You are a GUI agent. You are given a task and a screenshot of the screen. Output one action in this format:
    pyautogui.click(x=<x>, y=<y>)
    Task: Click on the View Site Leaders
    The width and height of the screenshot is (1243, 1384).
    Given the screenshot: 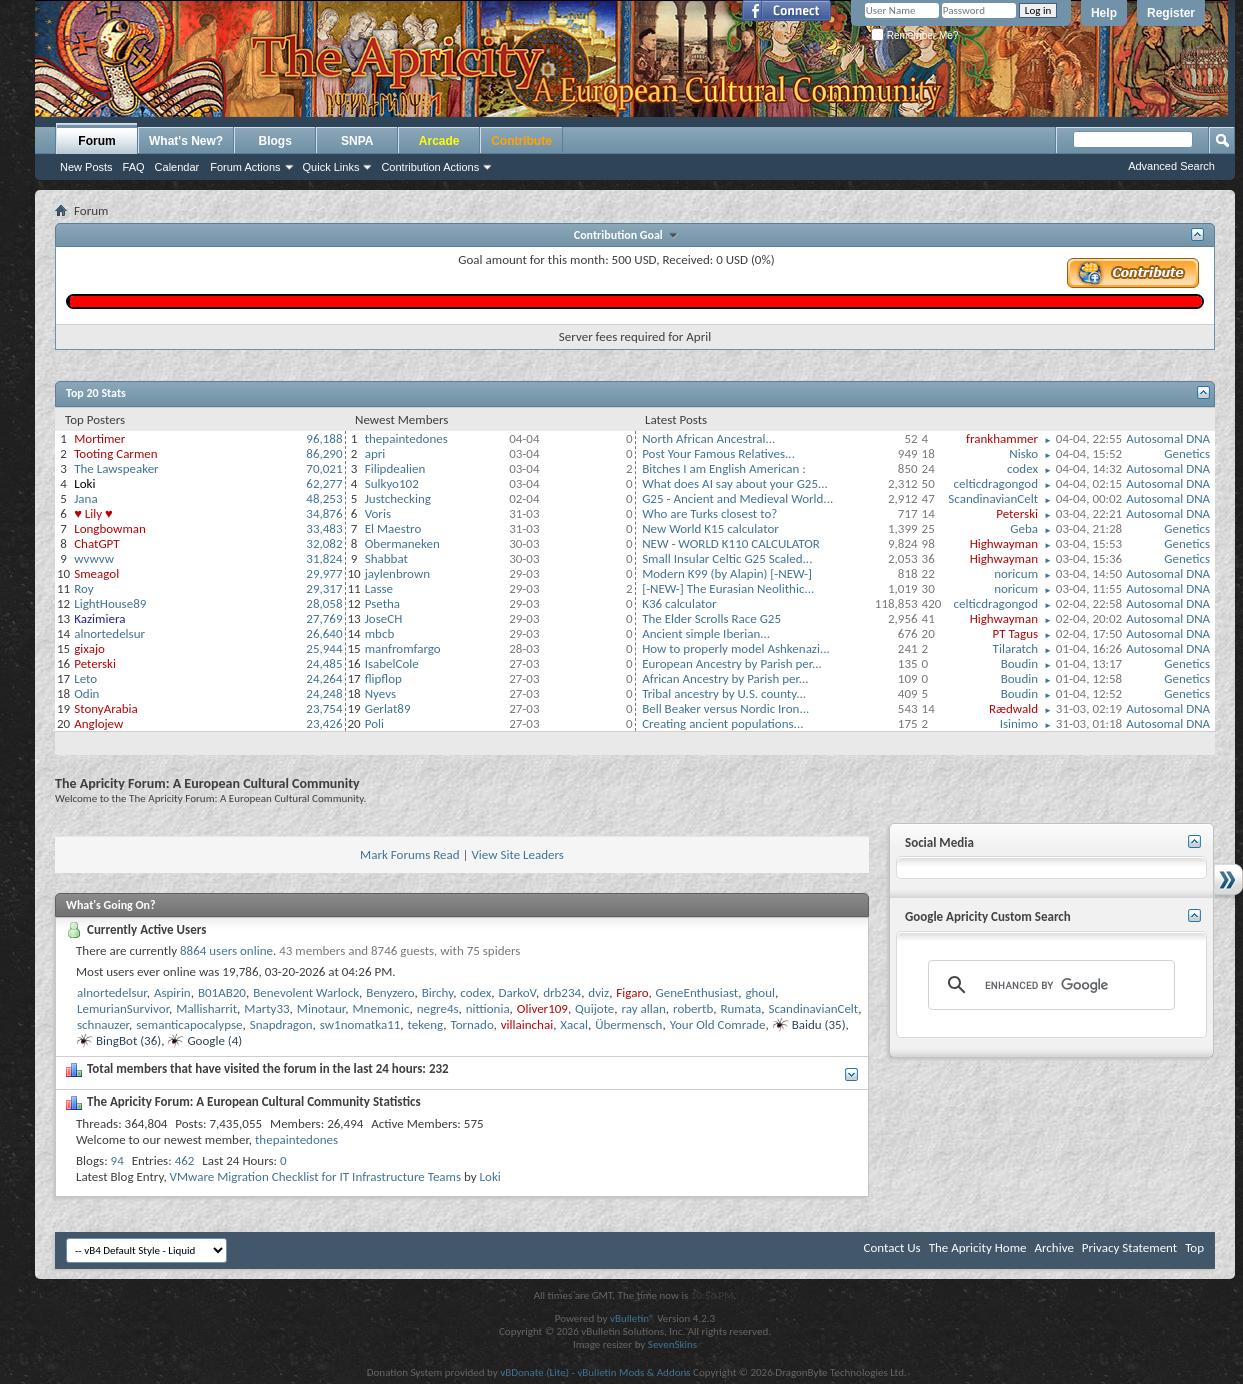 What is the action you would take?
    pyautogui.click(x=517, y=854)
    